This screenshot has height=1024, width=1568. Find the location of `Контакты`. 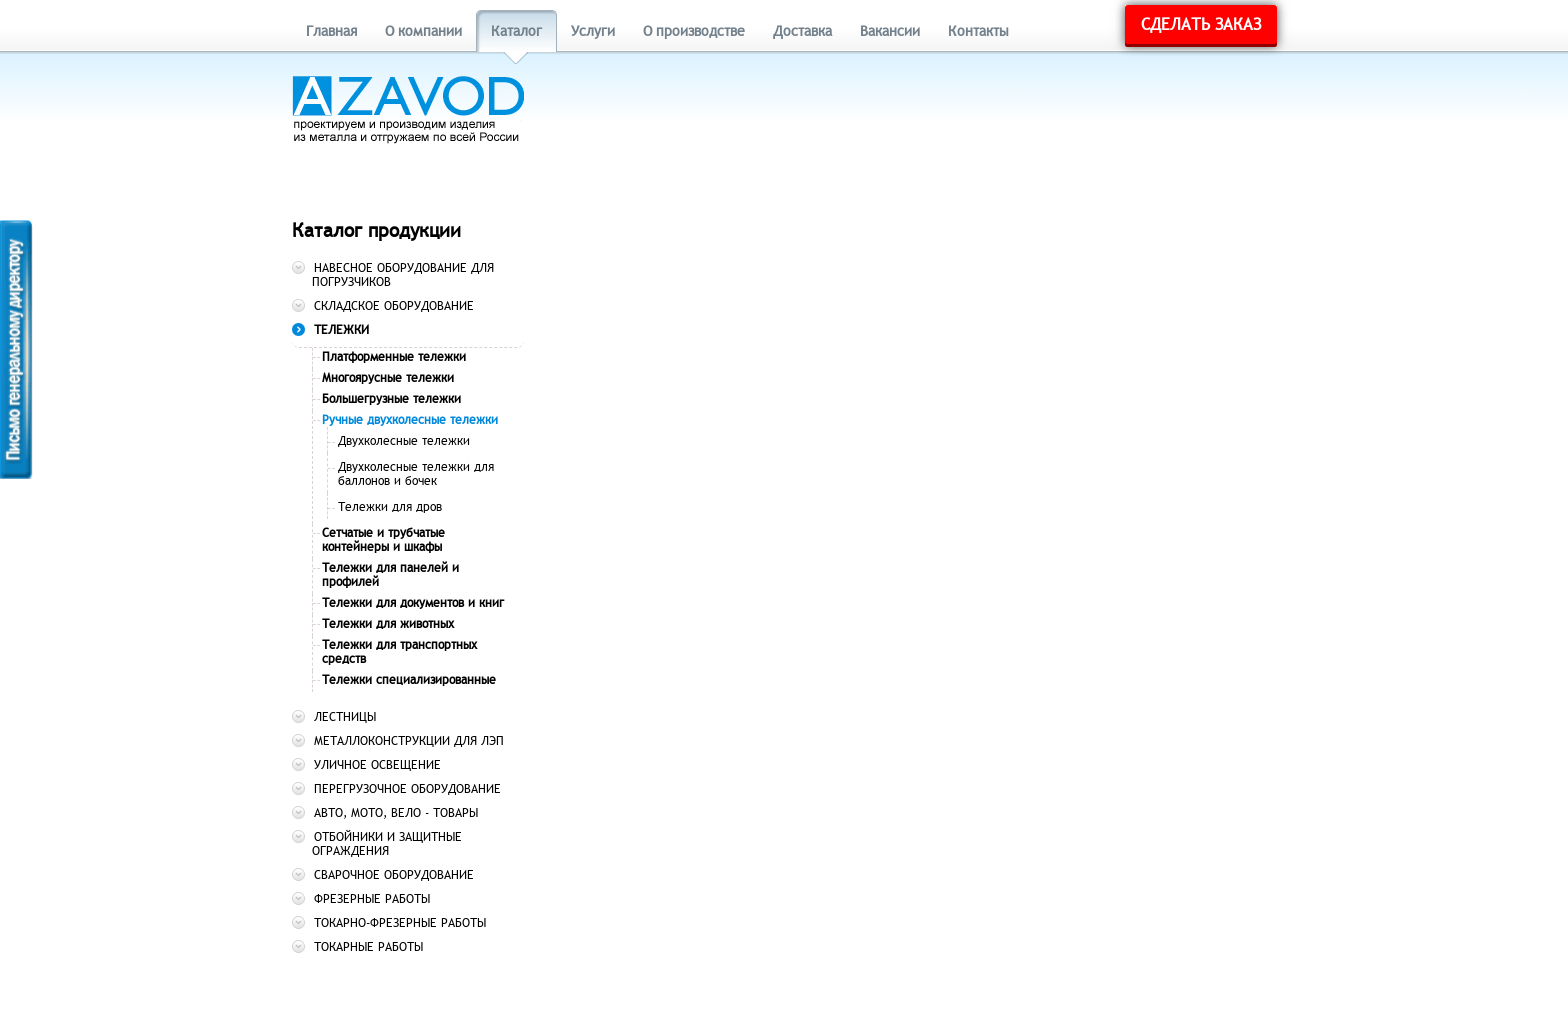

Контакты is located at coordinates (978, 31).